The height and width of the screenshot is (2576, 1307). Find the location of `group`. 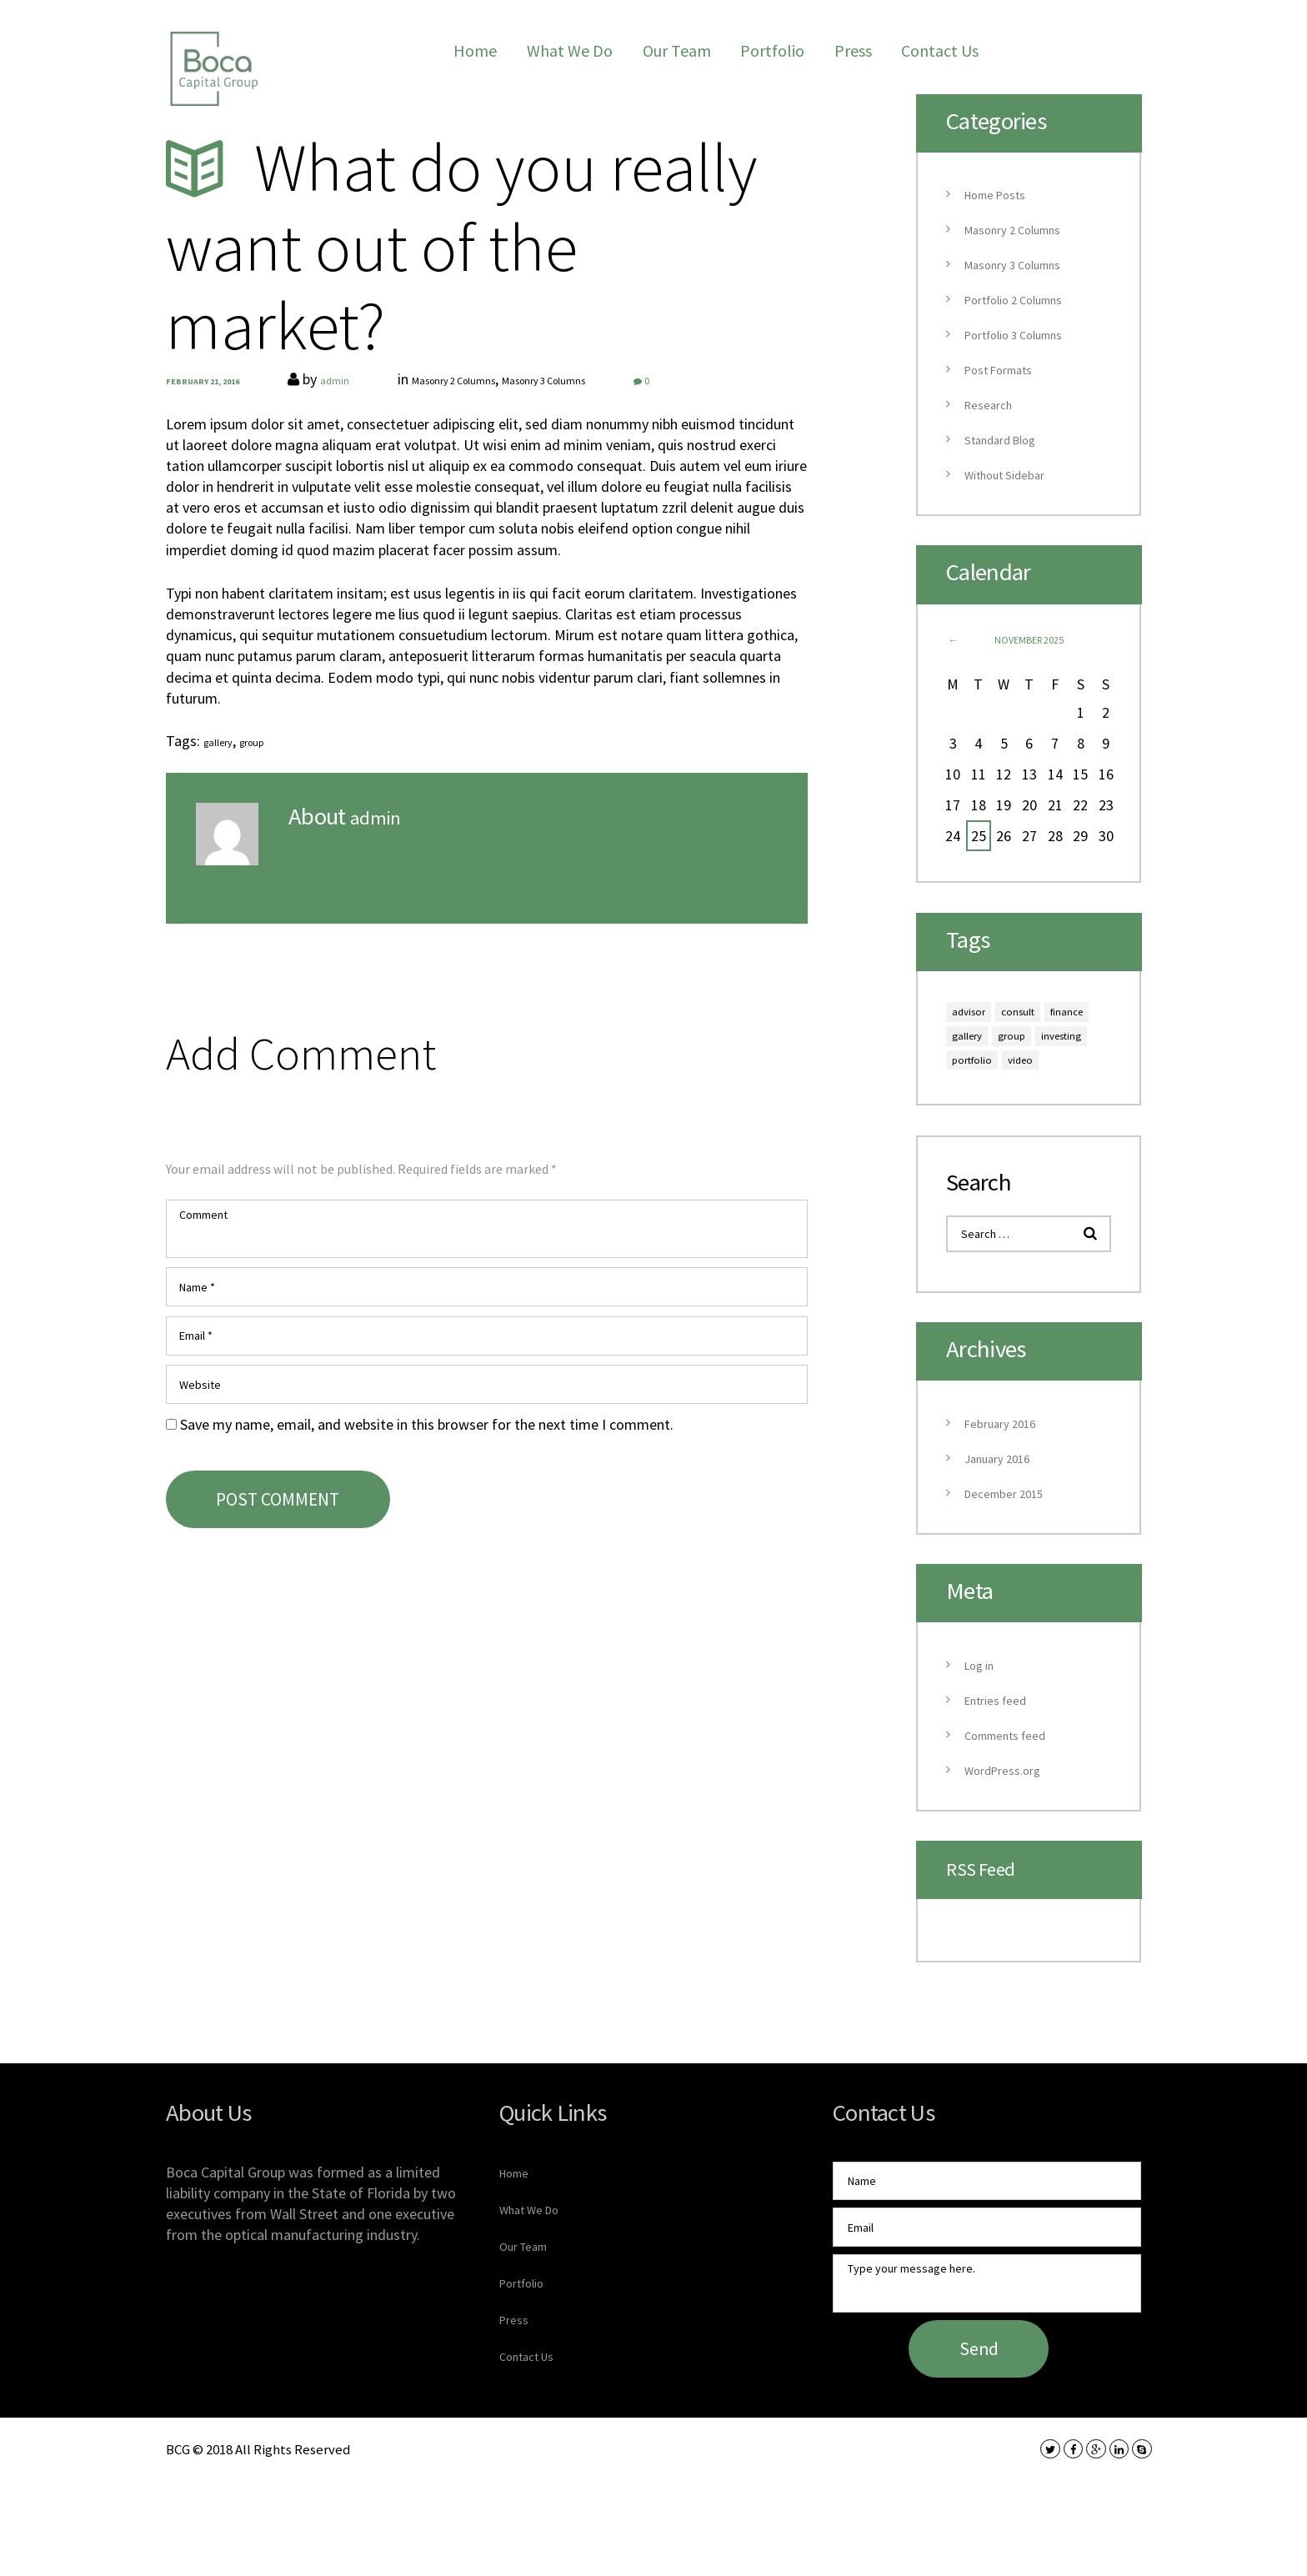

group is located at coordinates (269, 740).